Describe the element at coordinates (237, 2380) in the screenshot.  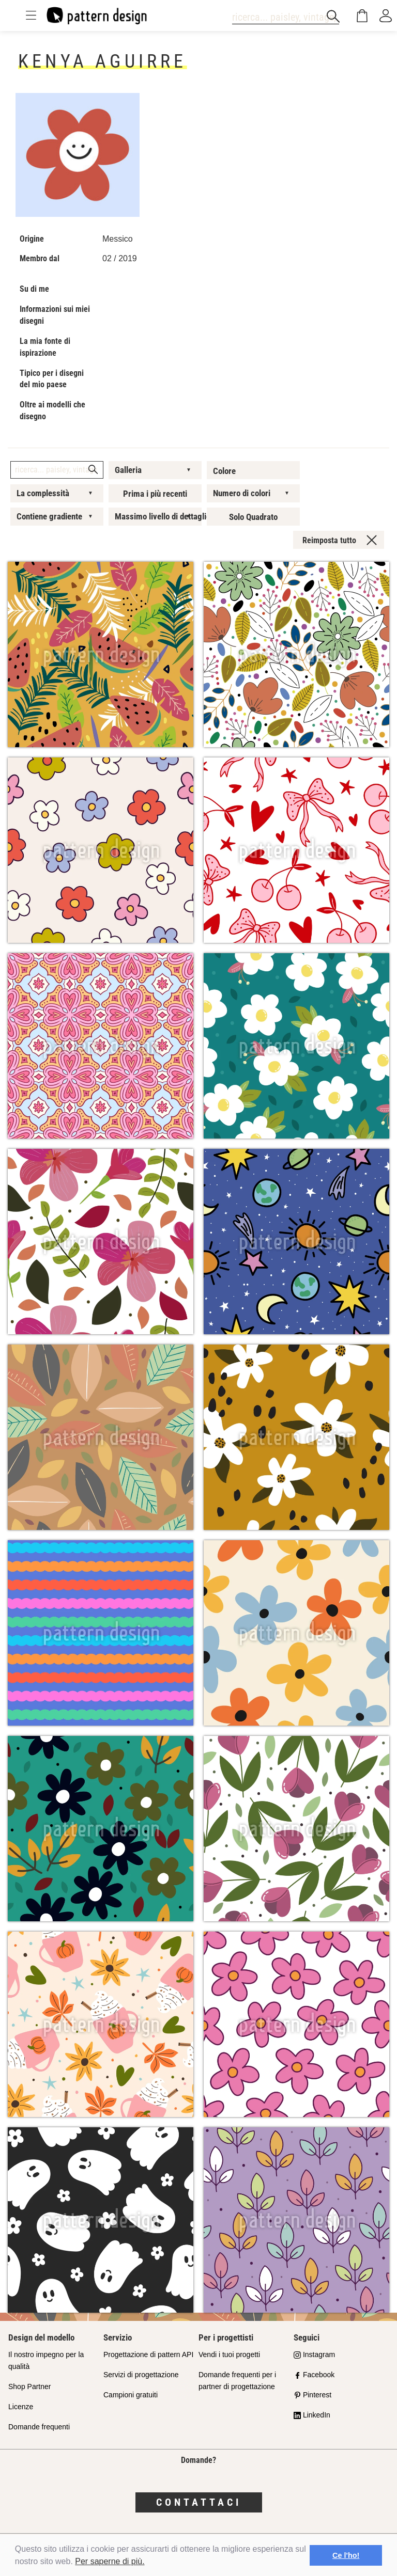
I see `Domande frequenti per i partner di progettazione` at that location.